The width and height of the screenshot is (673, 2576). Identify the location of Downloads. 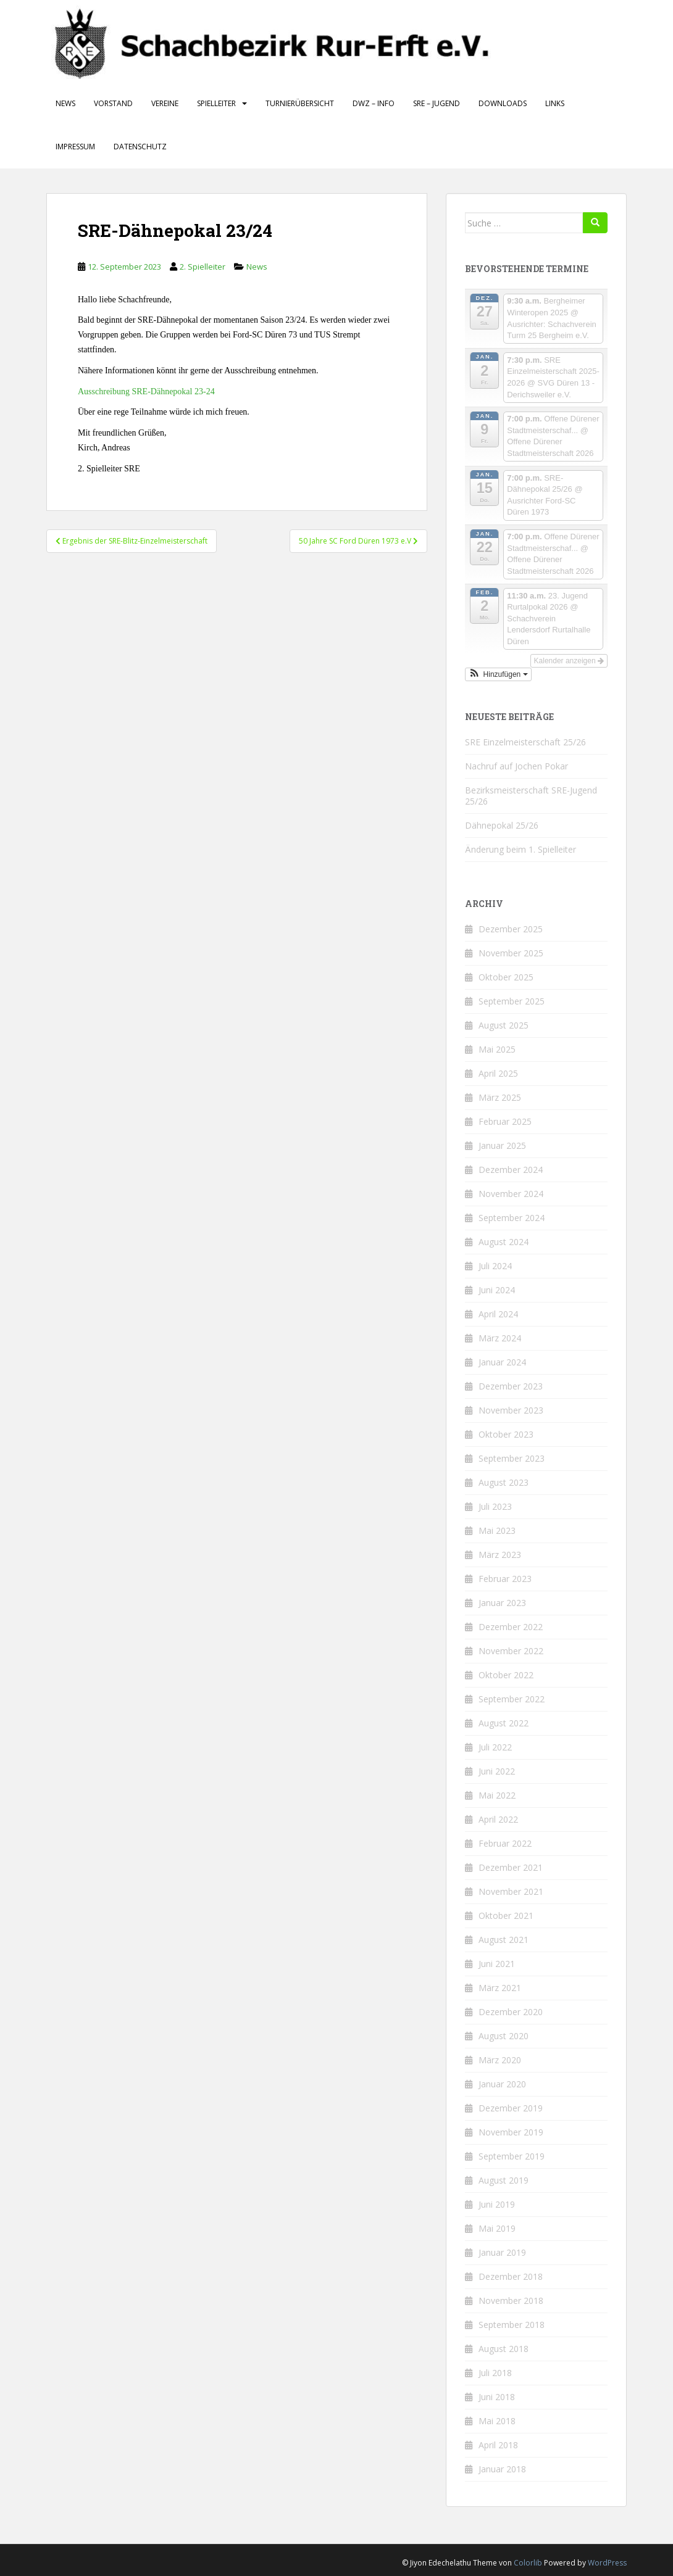
(503, 103).